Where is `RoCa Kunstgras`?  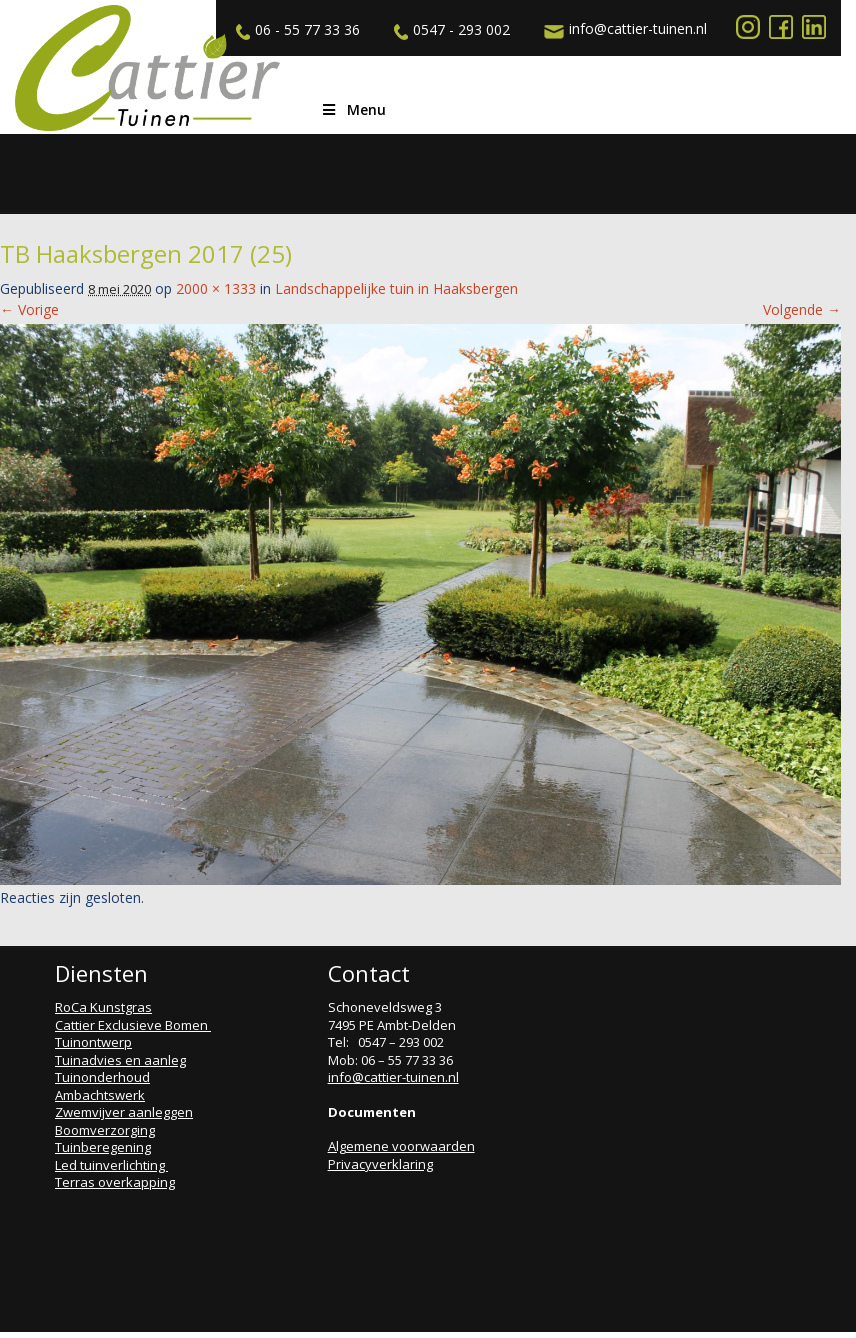
RoCa Kunstgras is located at coordinates (103, 1007).